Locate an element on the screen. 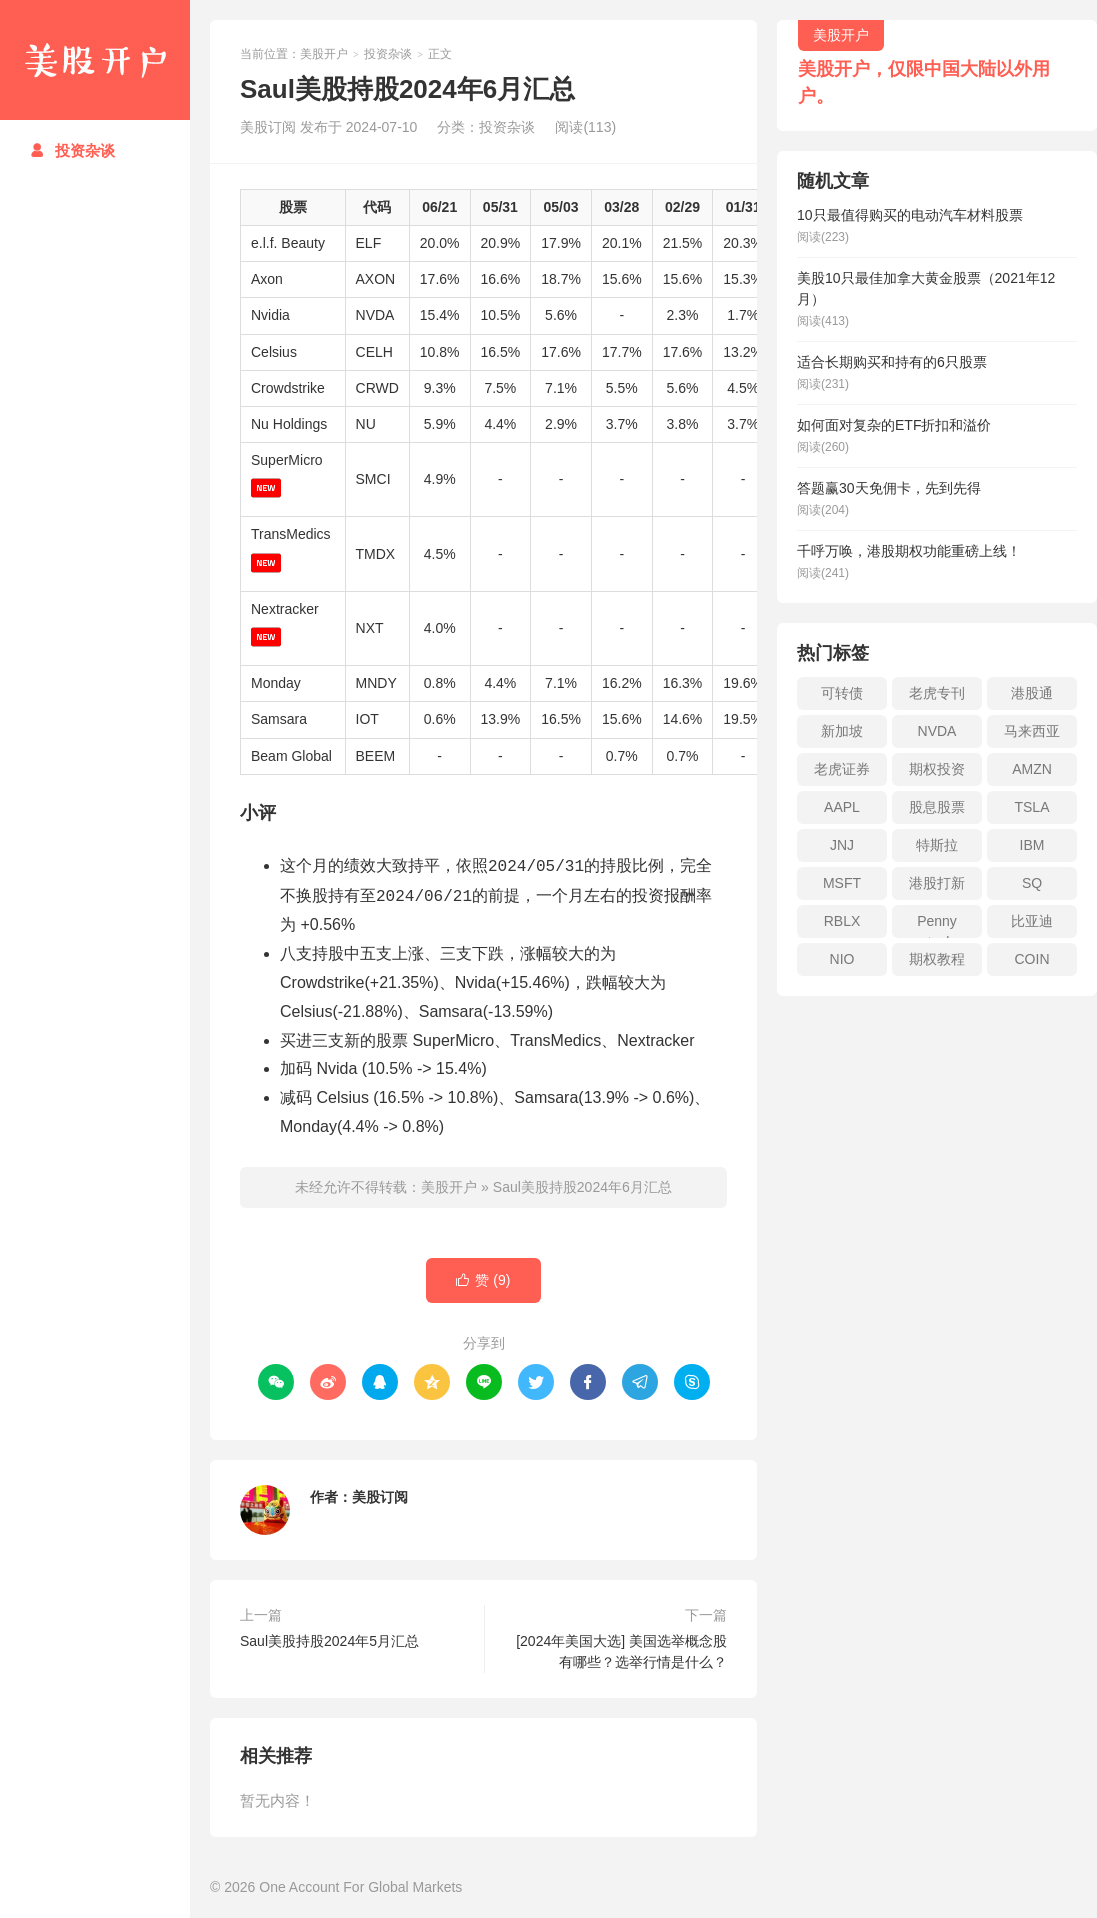  新加坡 is located at coordinates (842, 731).